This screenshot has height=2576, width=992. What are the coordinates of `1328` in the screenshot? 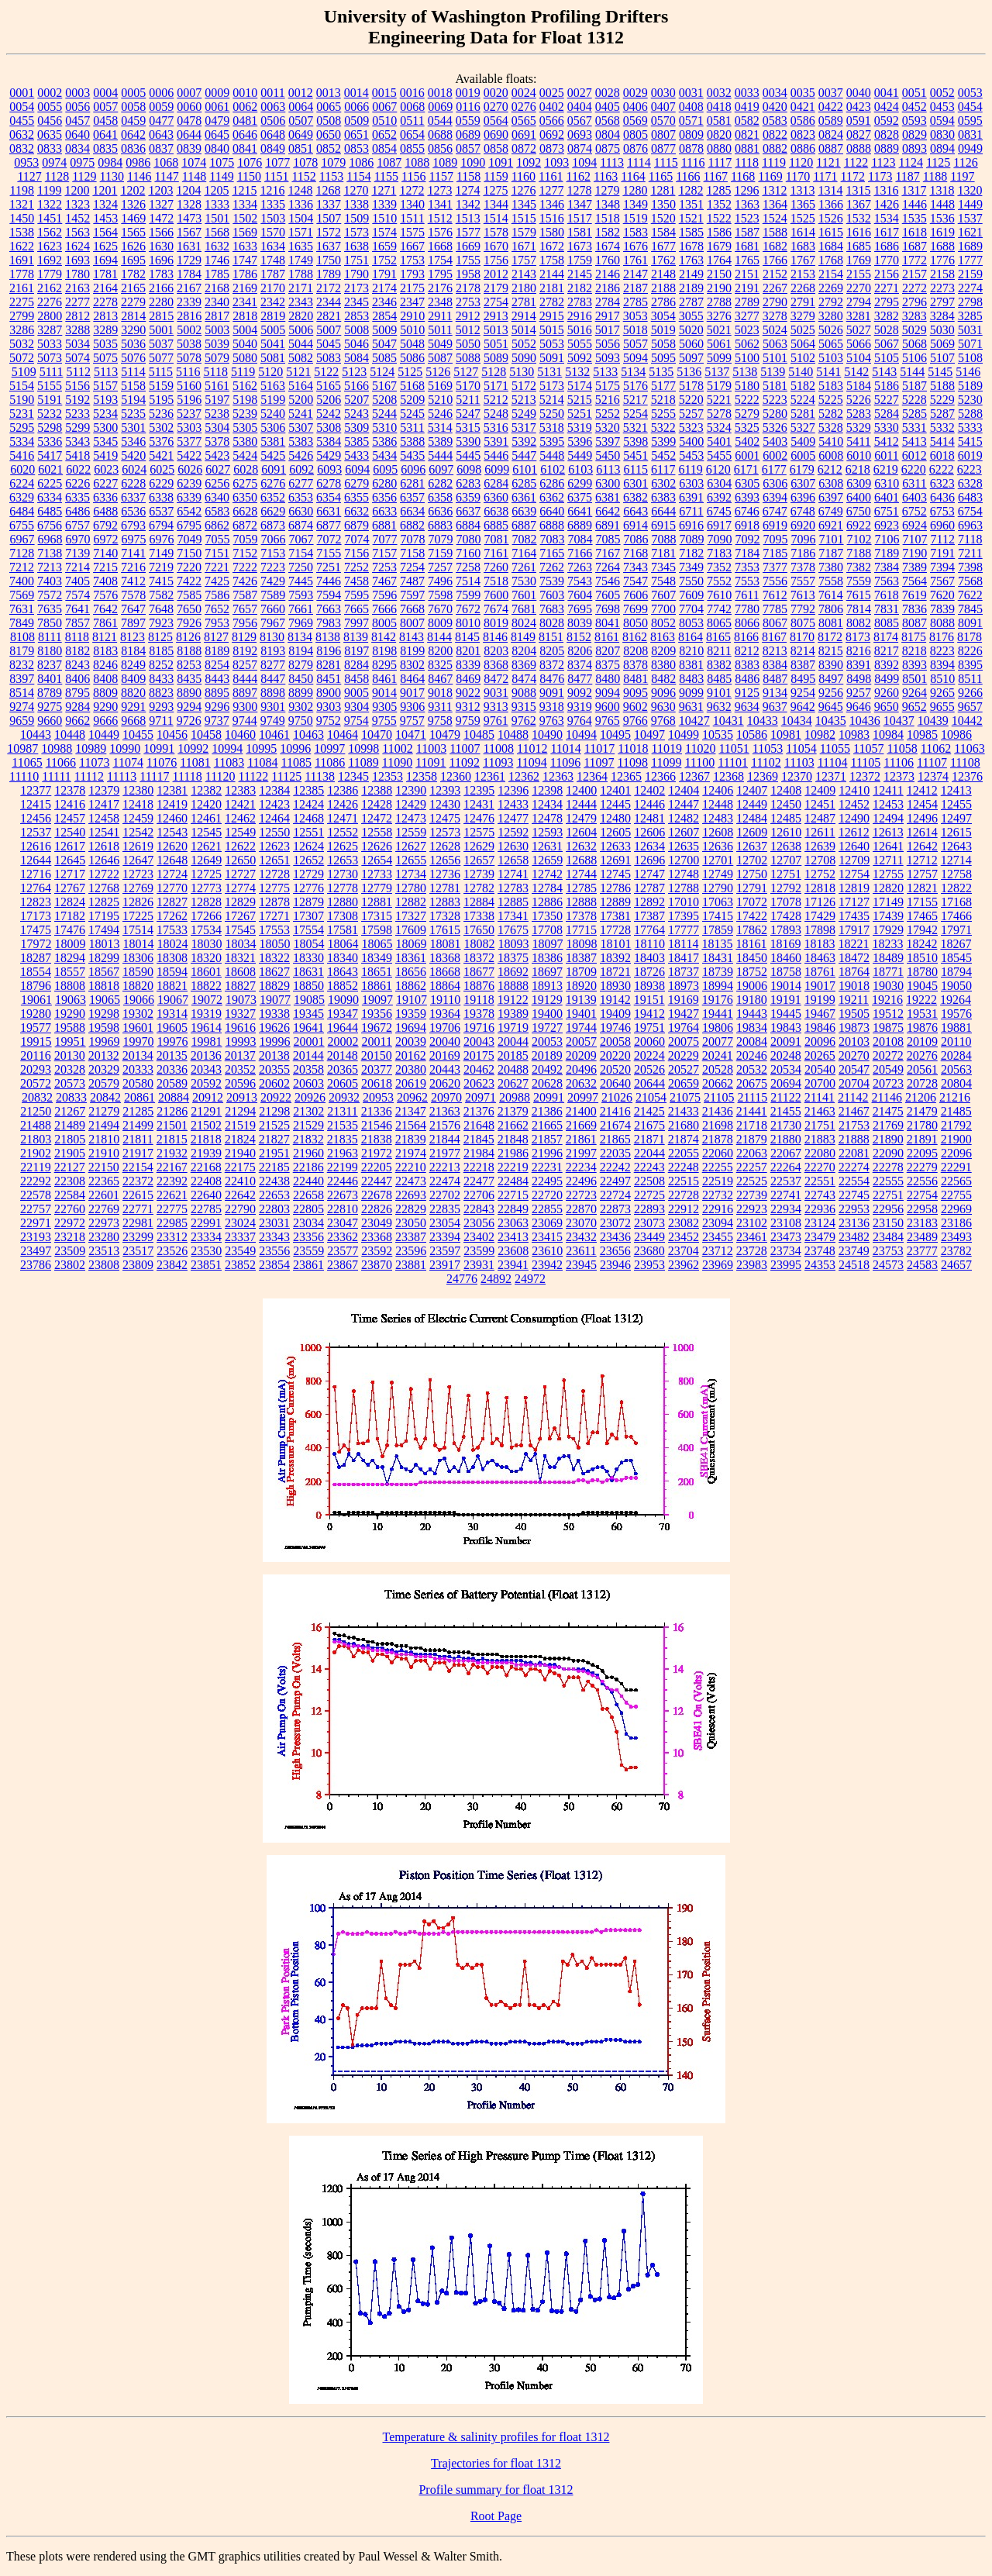 It's located at (189, 204).